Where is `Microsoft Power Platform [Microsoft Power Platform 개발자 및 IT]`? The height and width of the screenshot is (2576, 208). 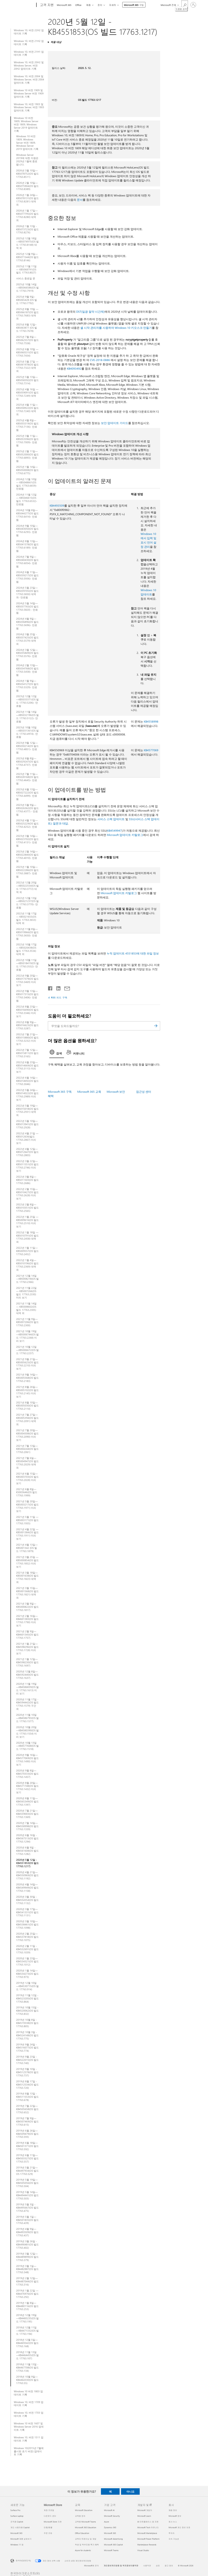
Microsoft Power Platform [Microsoft Power Platform 개발자 및 IT] is located at coordinates (148, 2538).